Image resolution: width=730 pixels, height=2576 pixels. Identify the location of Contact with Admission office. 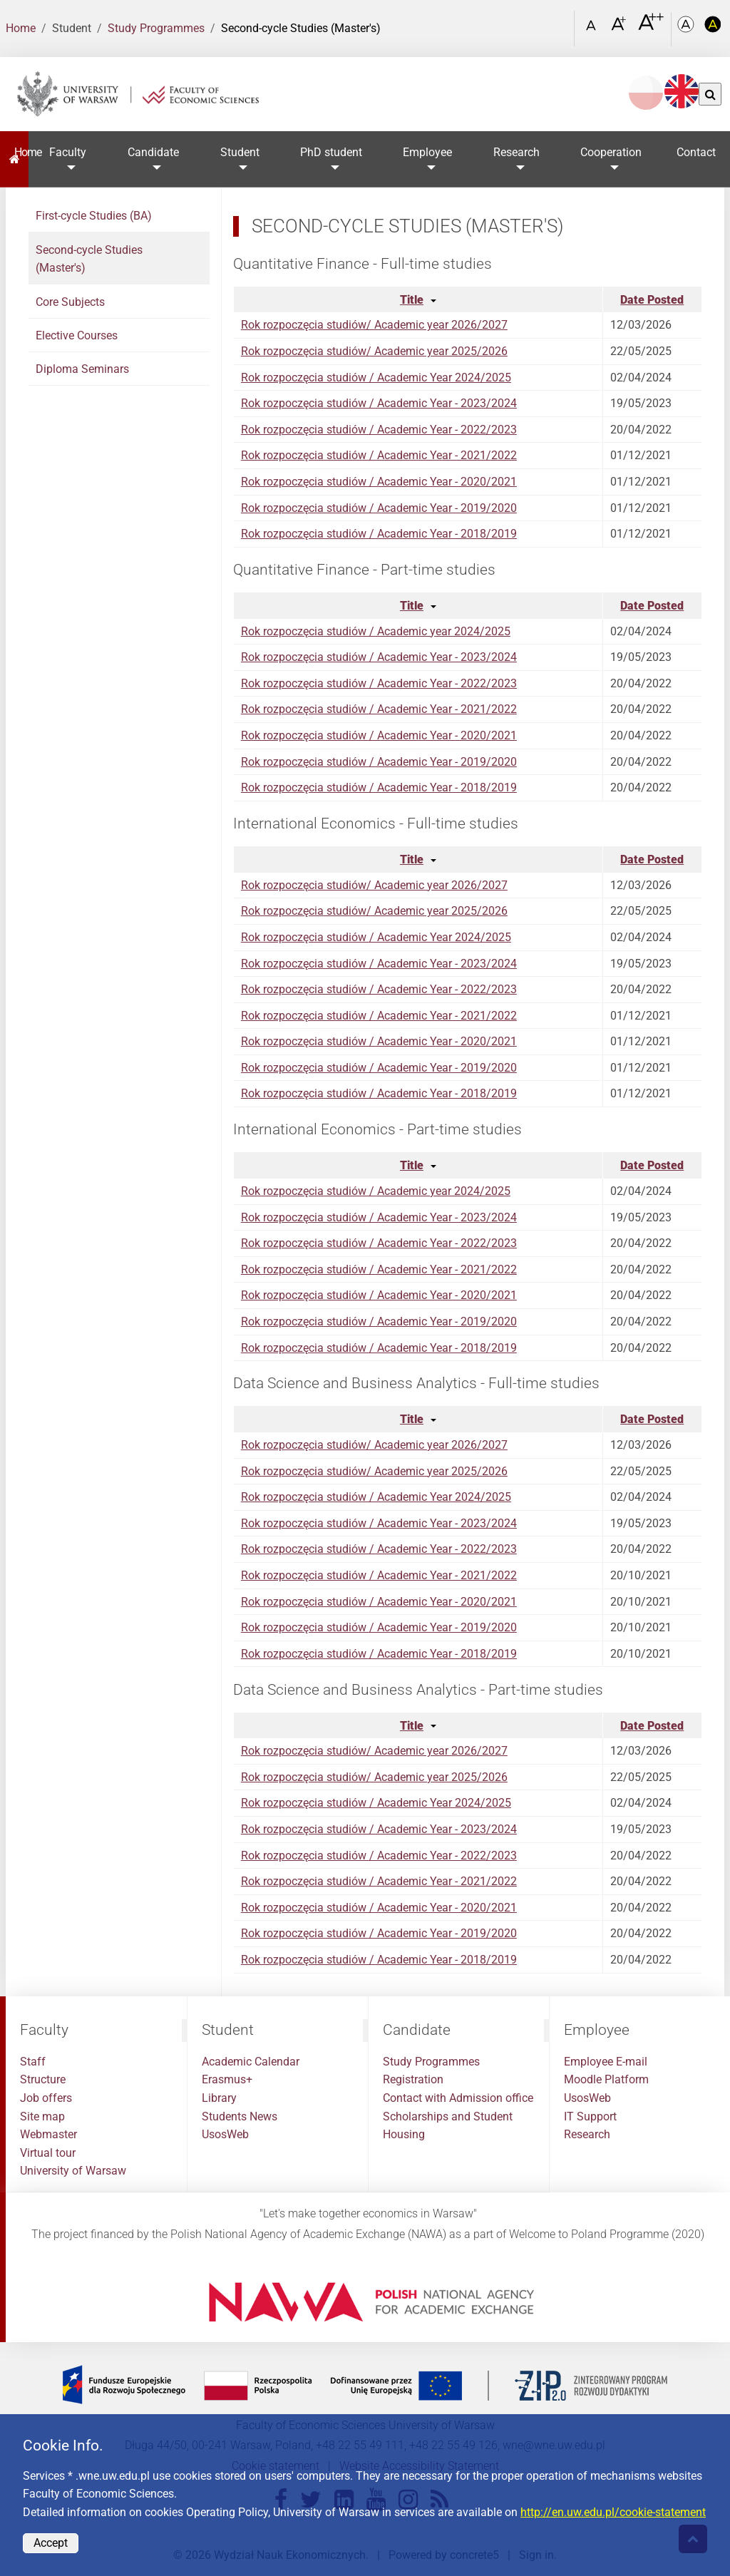
(458, 2098).